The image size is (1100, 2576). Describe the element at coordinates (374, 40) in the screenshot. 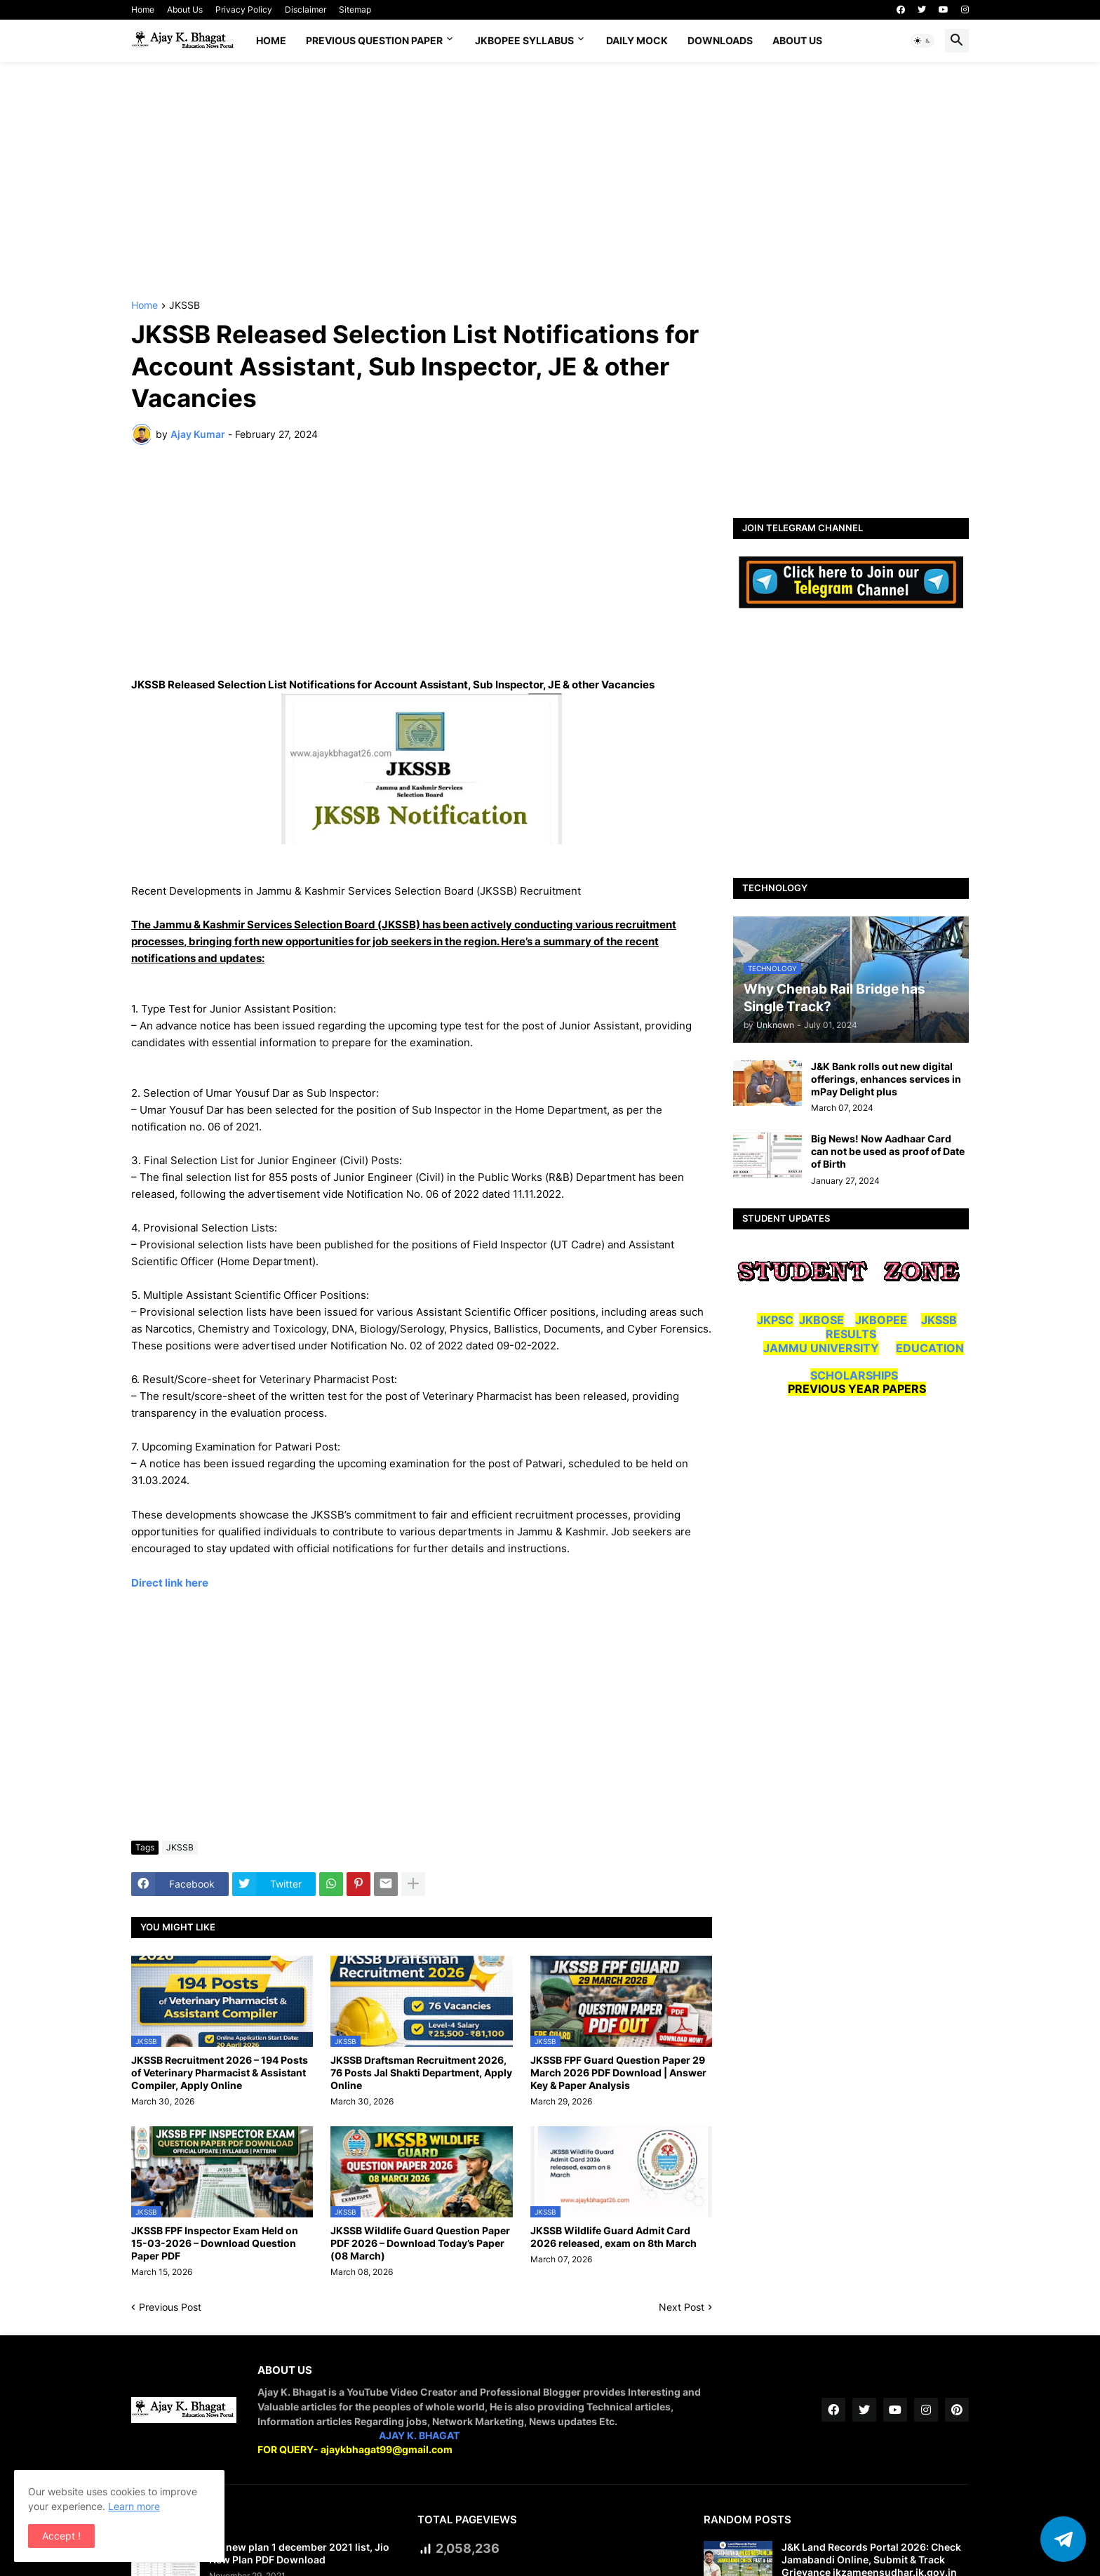

I see `Previous Question Paper` at that location.